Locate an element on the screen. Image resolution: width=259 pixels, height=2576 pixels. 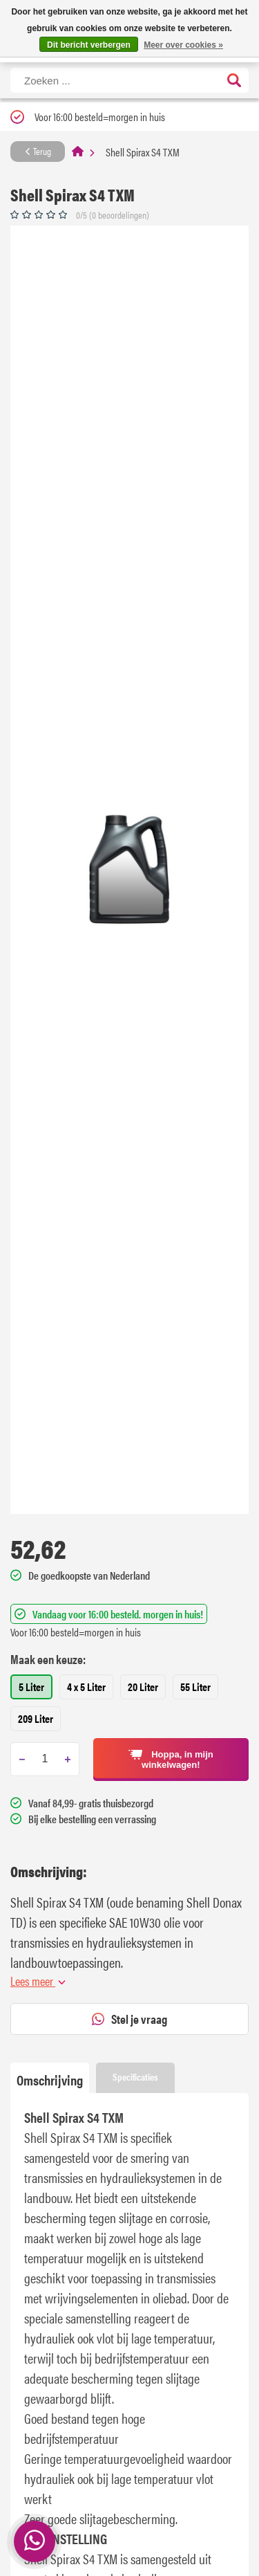
[Add one] is located at coordinates (67, 1759).